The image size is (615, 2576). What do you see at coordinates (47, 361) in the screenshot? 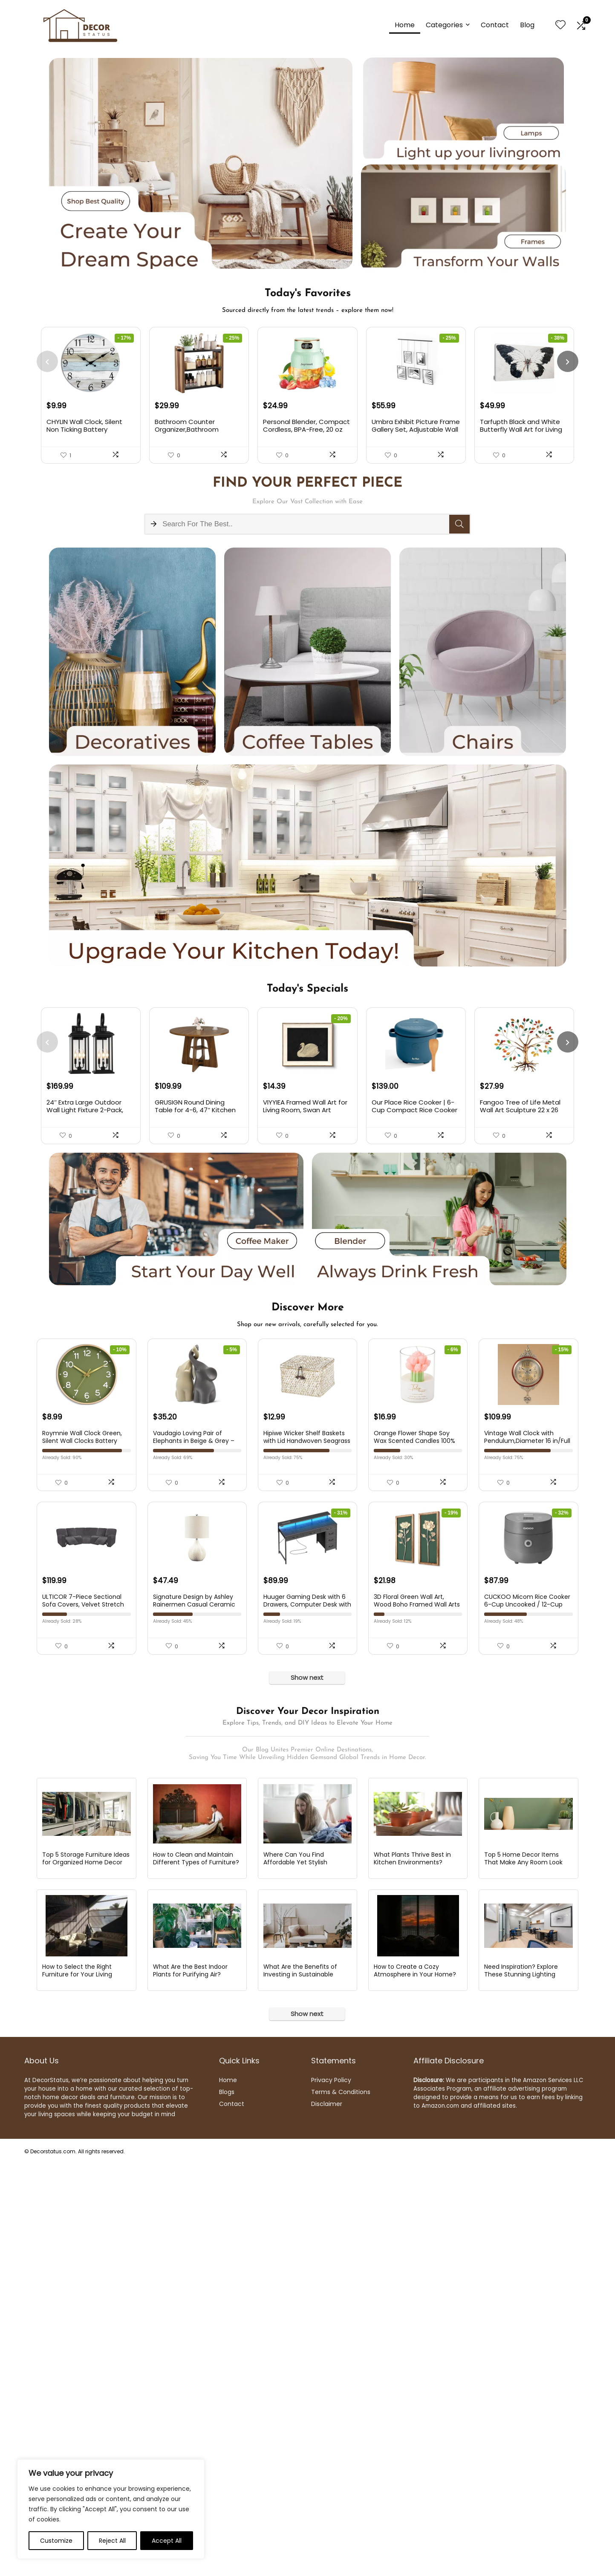
I see `[presentation]` at bounding box center [47, 361].